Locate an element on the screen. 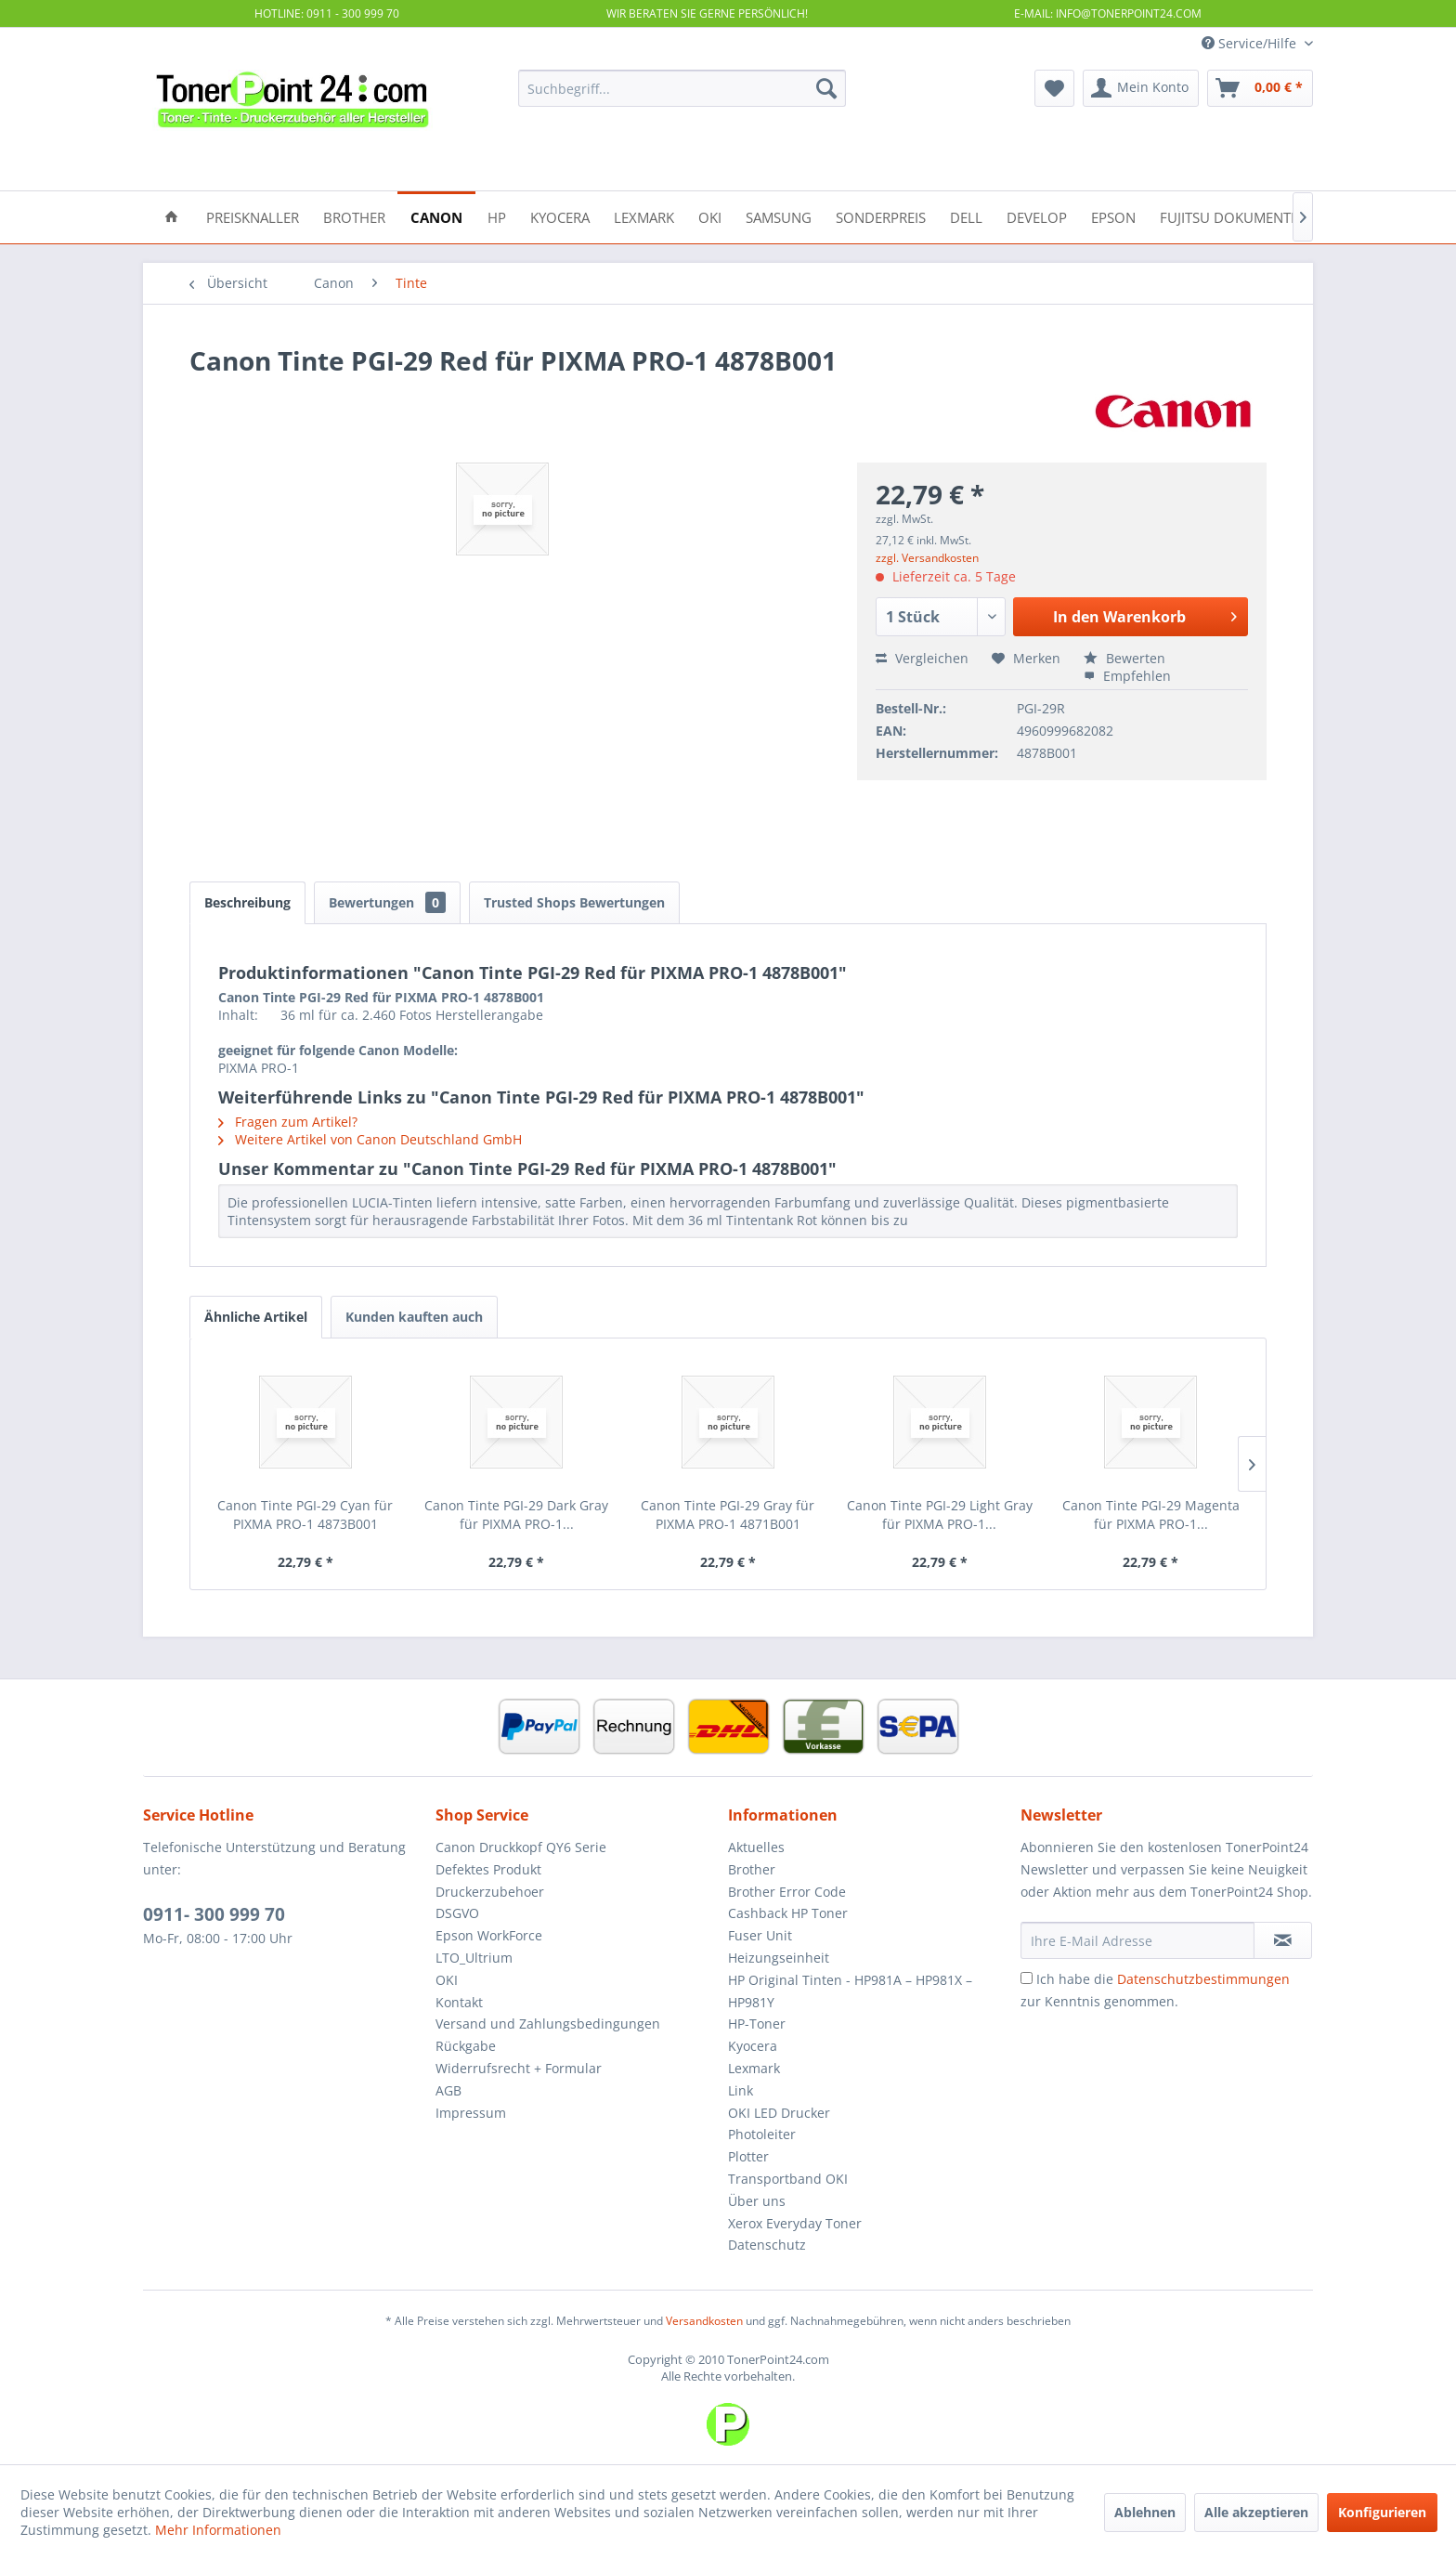 The height and width of the screenshot is (2559, 1456). [Epson] is located at coordinates (1113, 216).